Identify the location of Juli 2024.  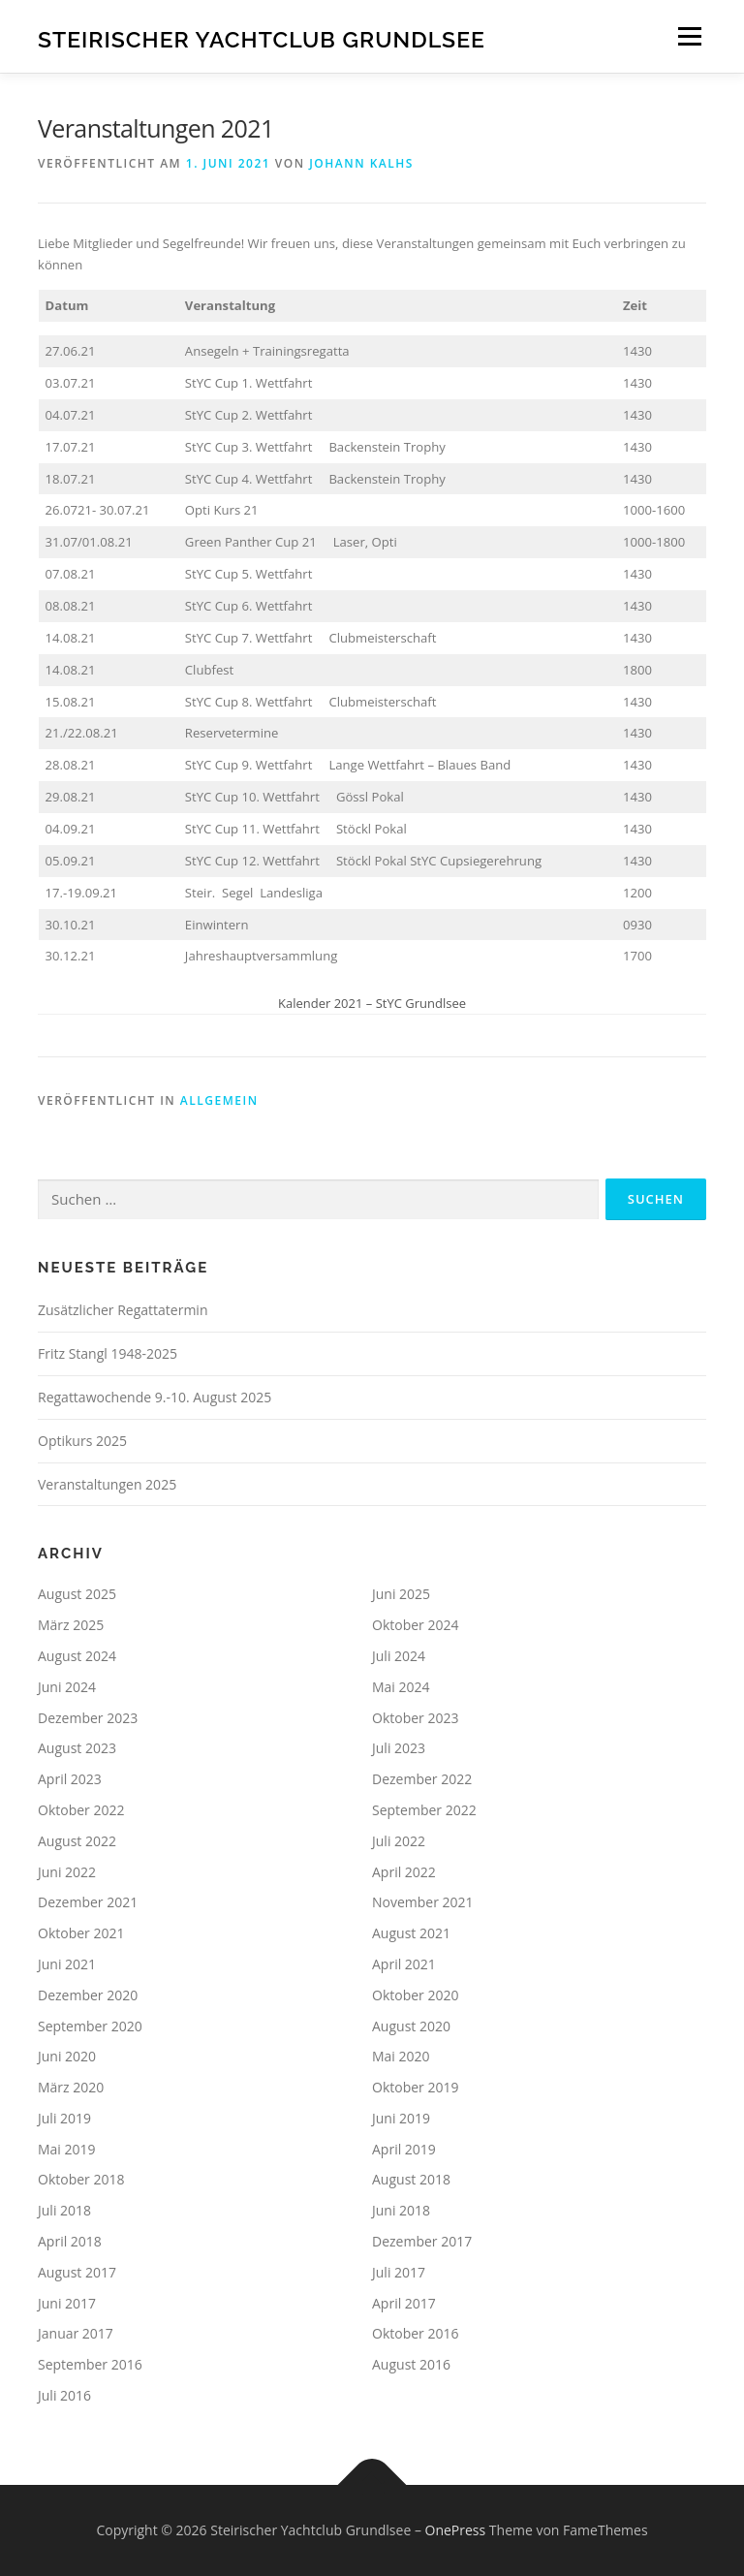
(398, 1656).